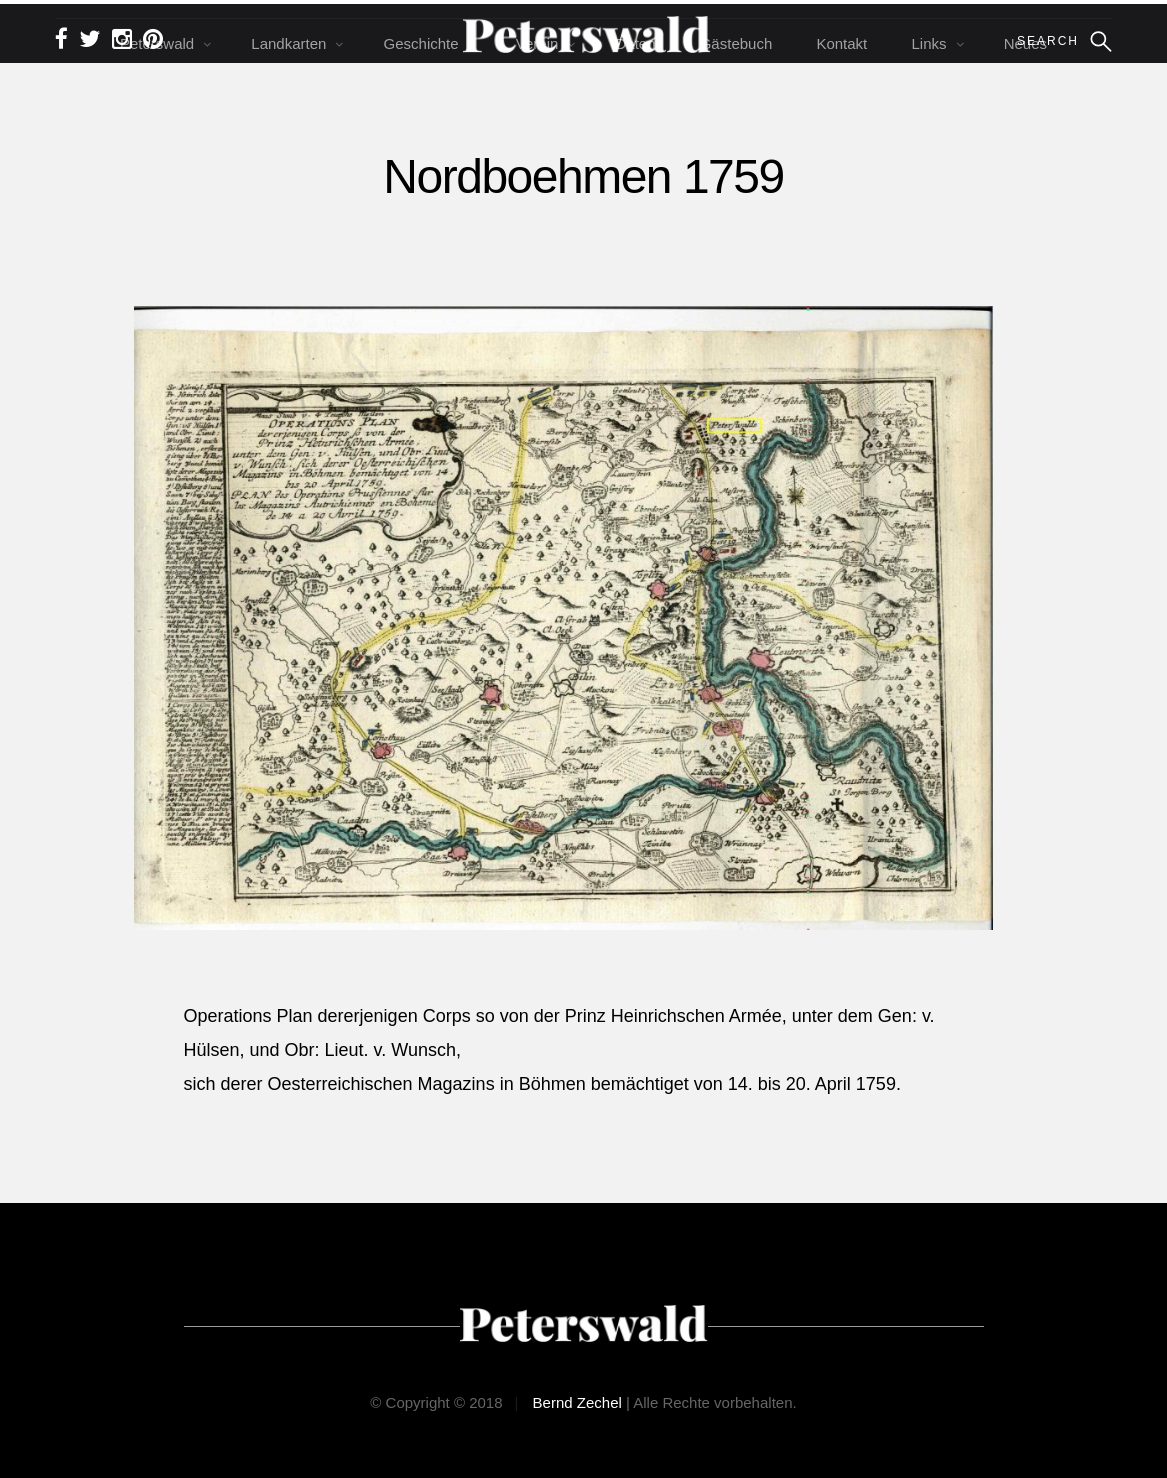 This screenshot has height=1478, width=1167. Describe the element at coordinates (736, 43) in the screenshot. I see `Gästebuch` at that location.